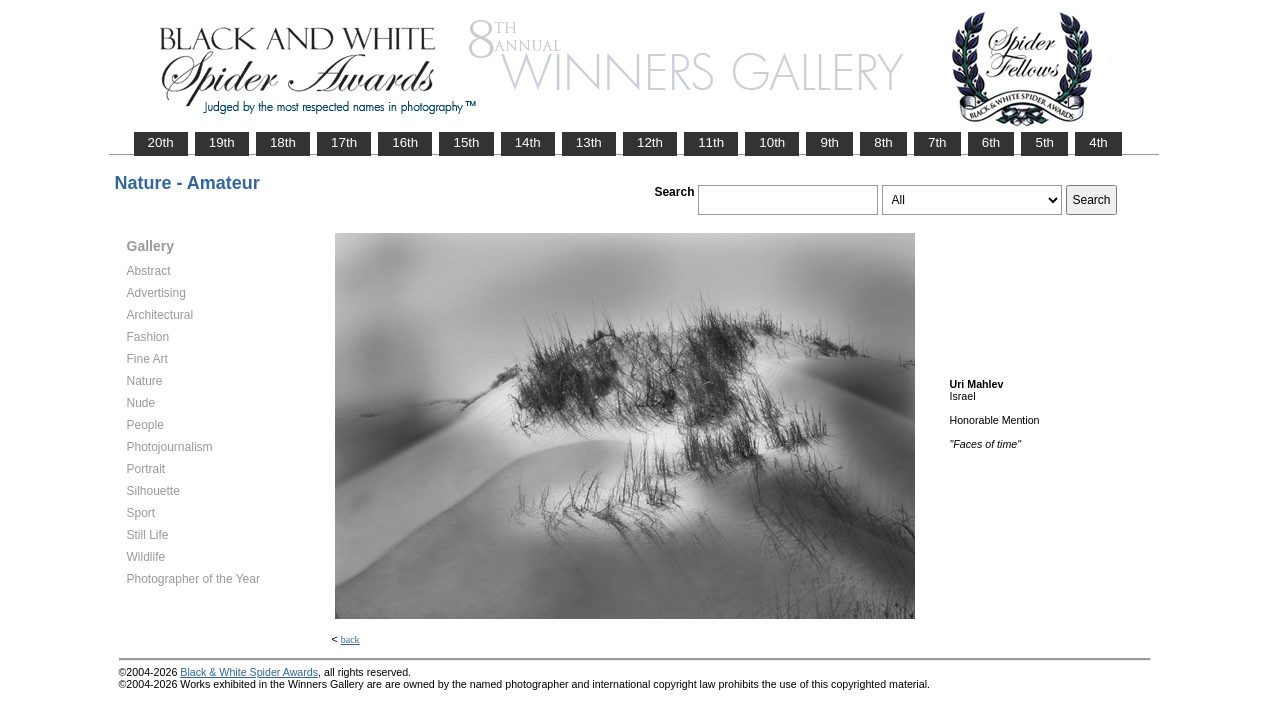 Image resolution: width=1267 pixels, height=720 pixels. What do you see at coordinates (589, 142) in the screenshot?
I see `13th` at bounding box center [589, 142].